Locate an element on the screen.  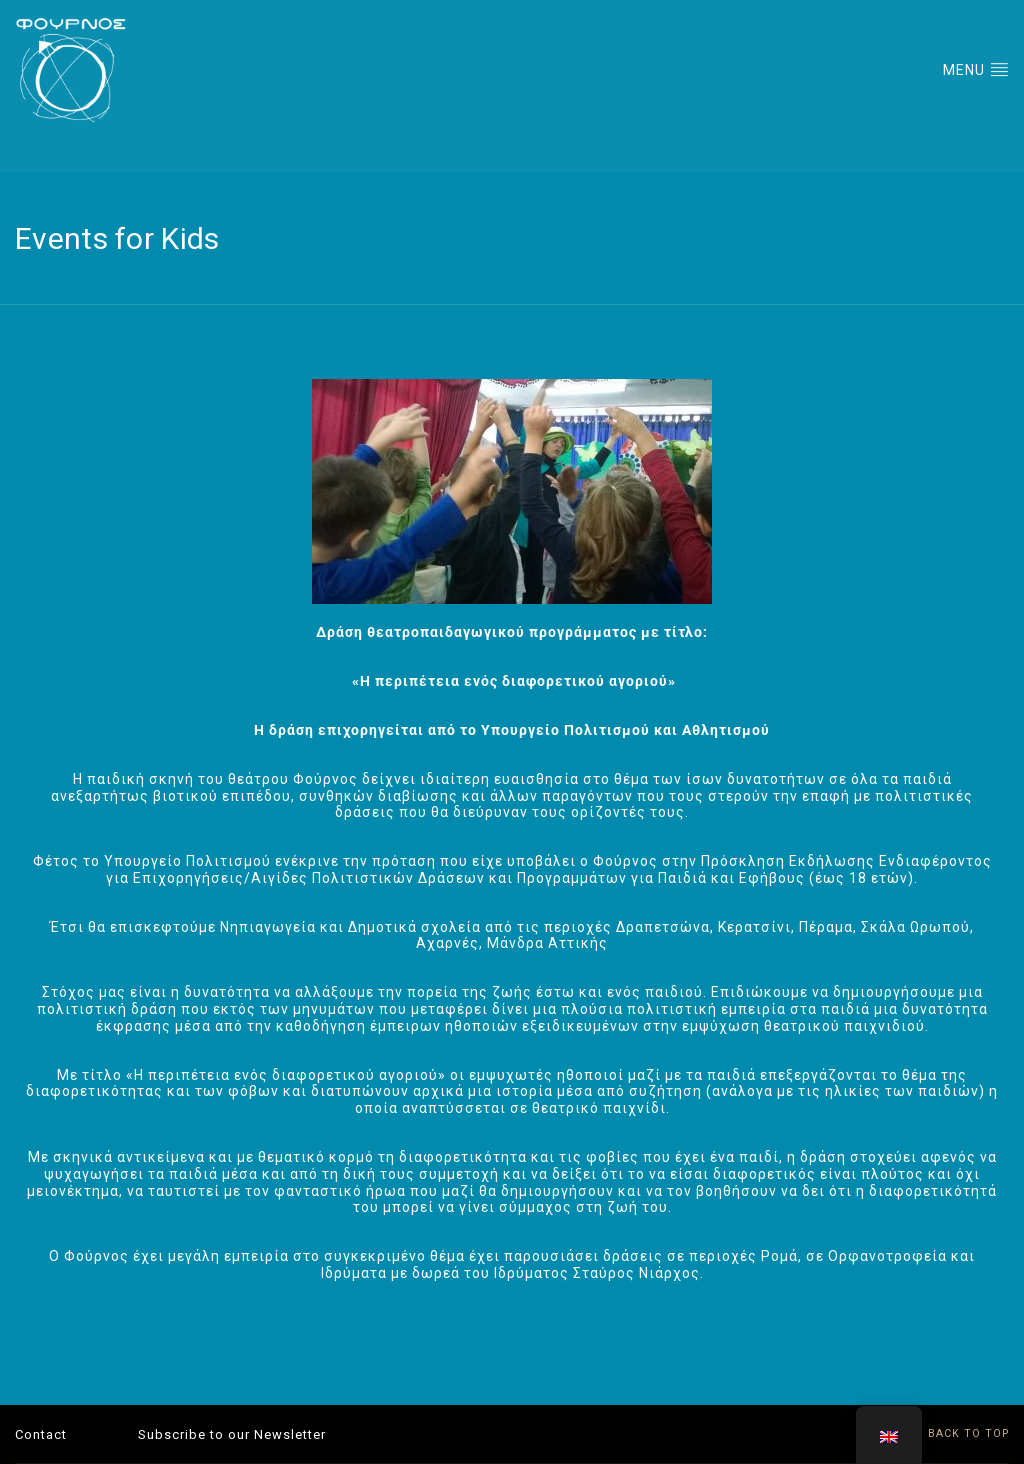
Subscribe to our Newsletter is located at coordinates (232, 1434).